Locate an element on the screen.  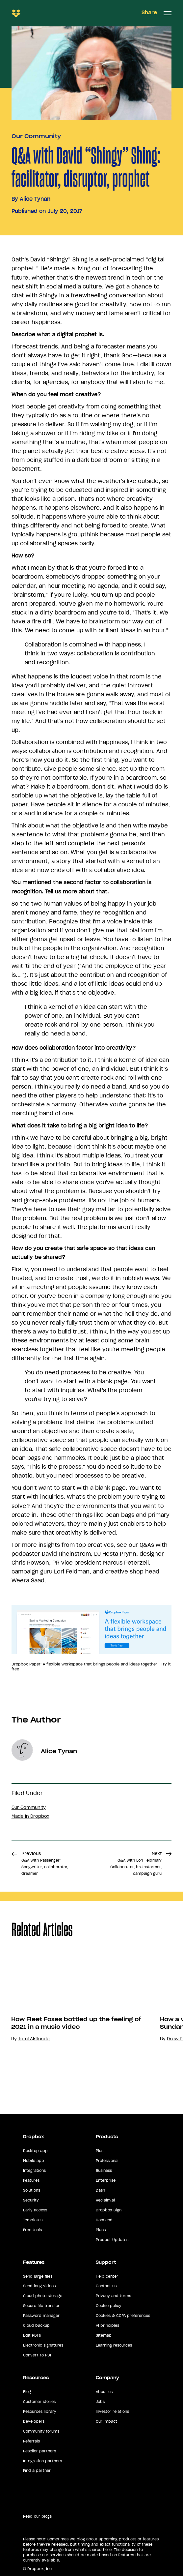
Mobile app is located at coordinates (33, 2160).